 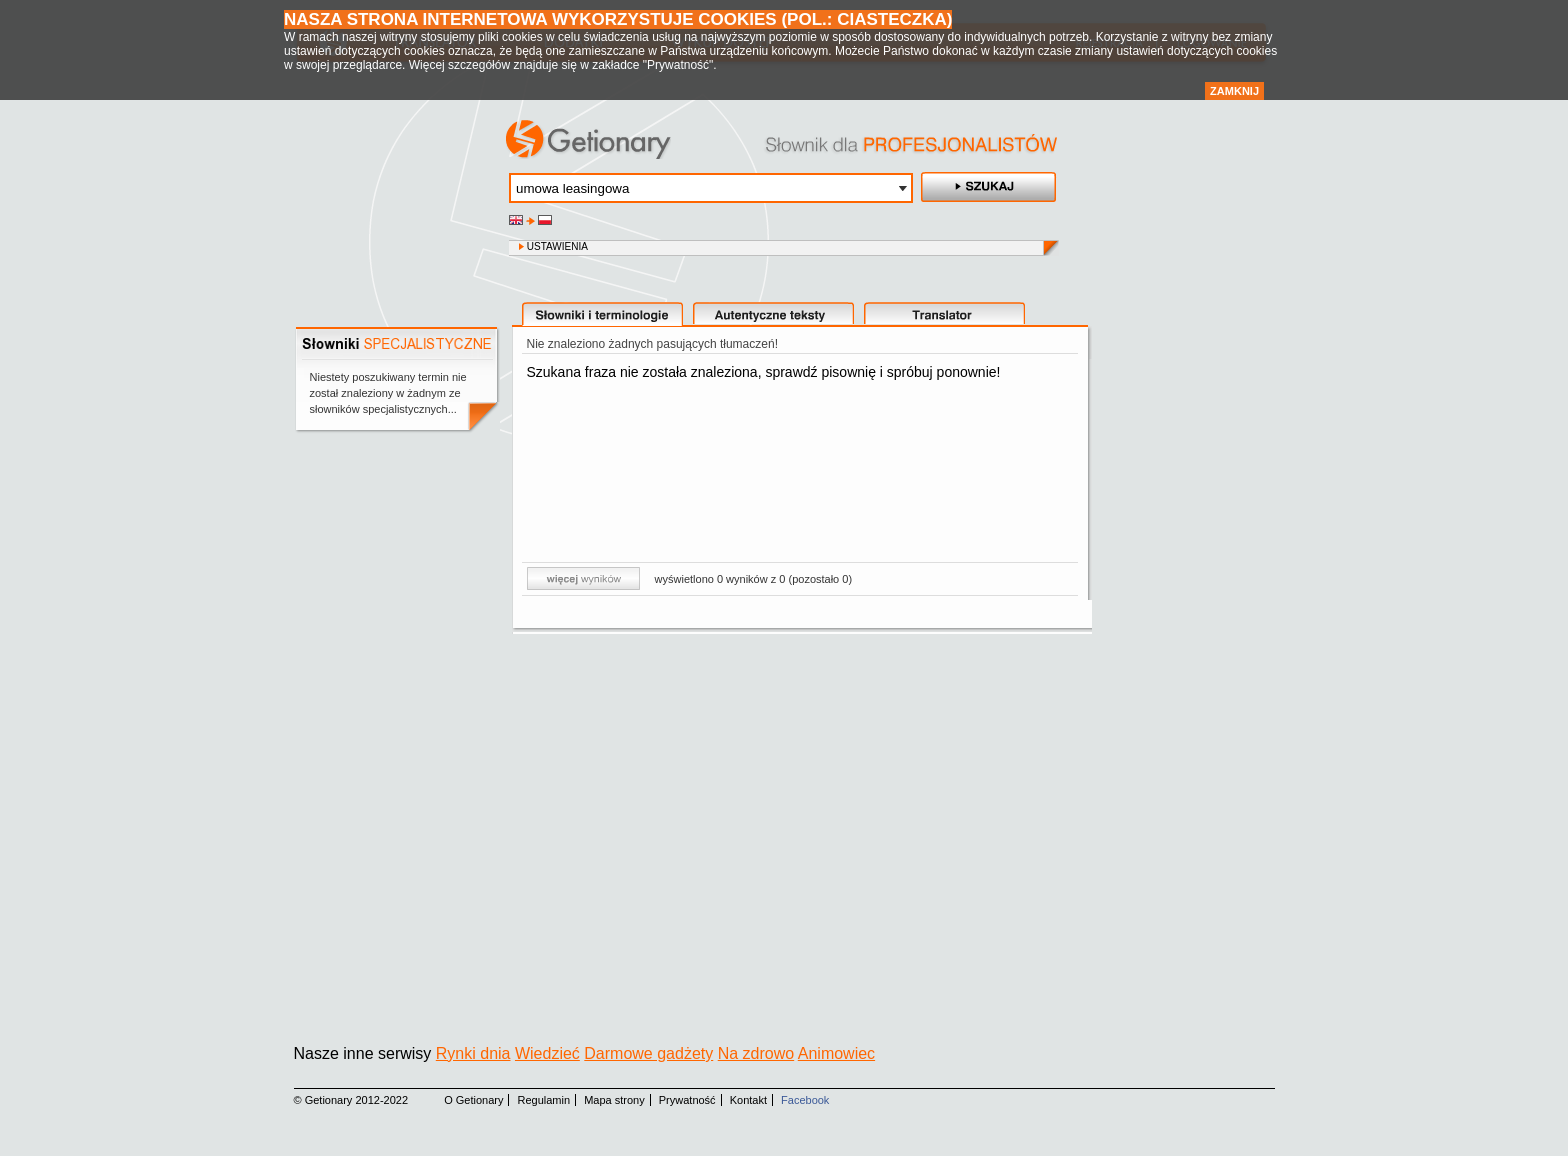 What do you see at coordinates (547, 1053) in the screenshot?
I see `Wiedzieć` at bounding box center [547, 1053].